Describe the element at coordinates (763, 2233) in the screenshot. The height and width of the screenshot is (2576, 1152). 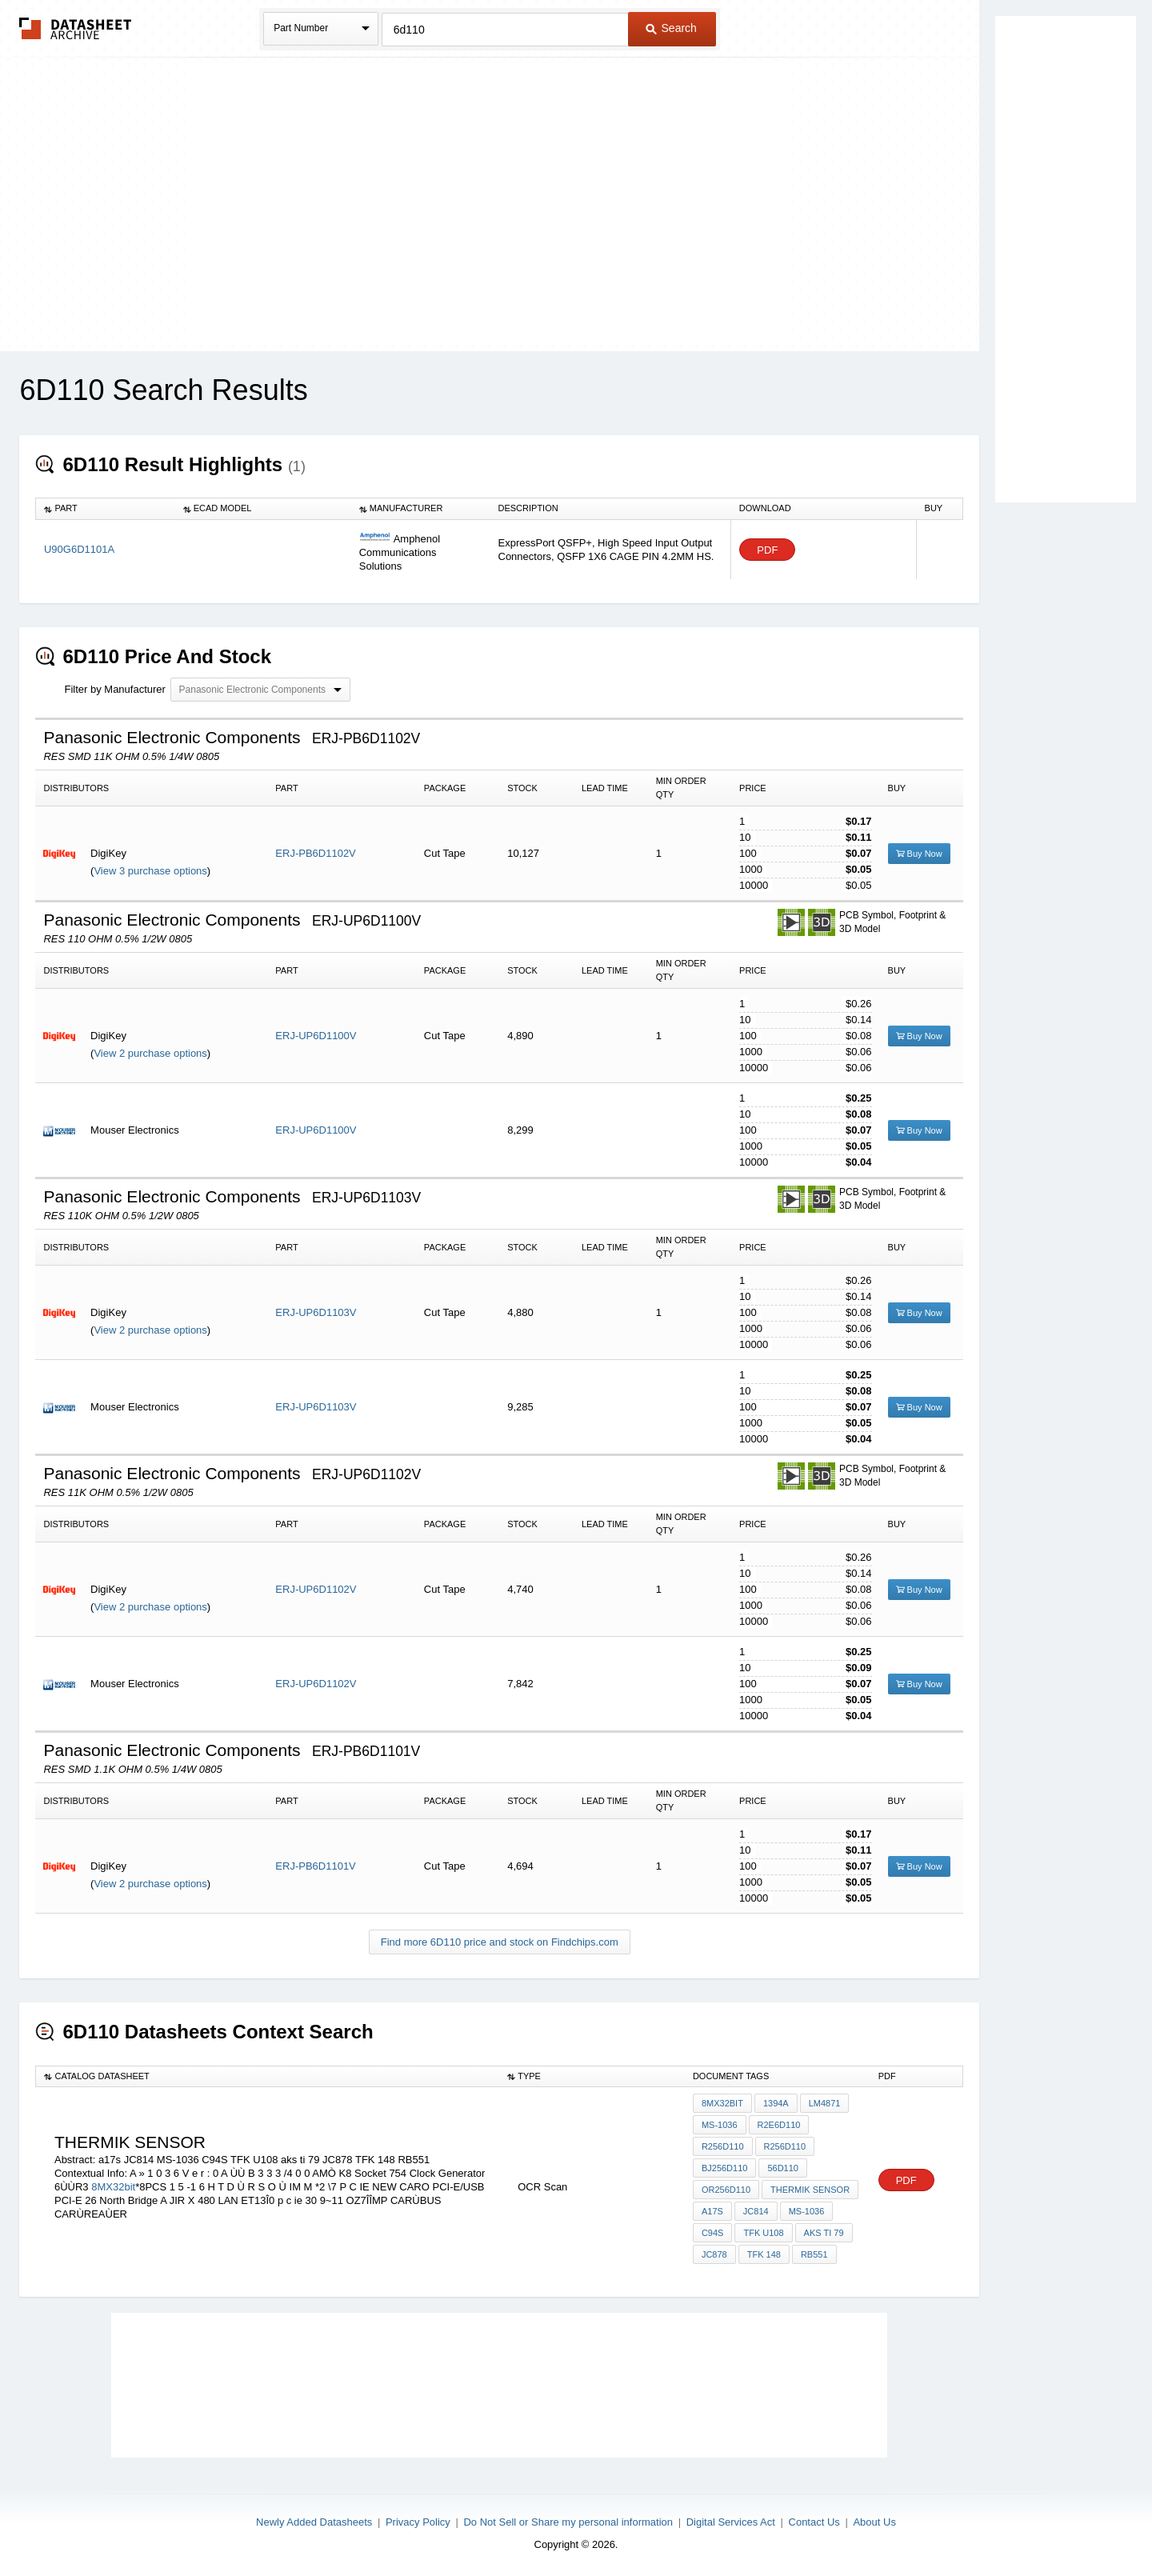
I see `TFK U108` at that location.